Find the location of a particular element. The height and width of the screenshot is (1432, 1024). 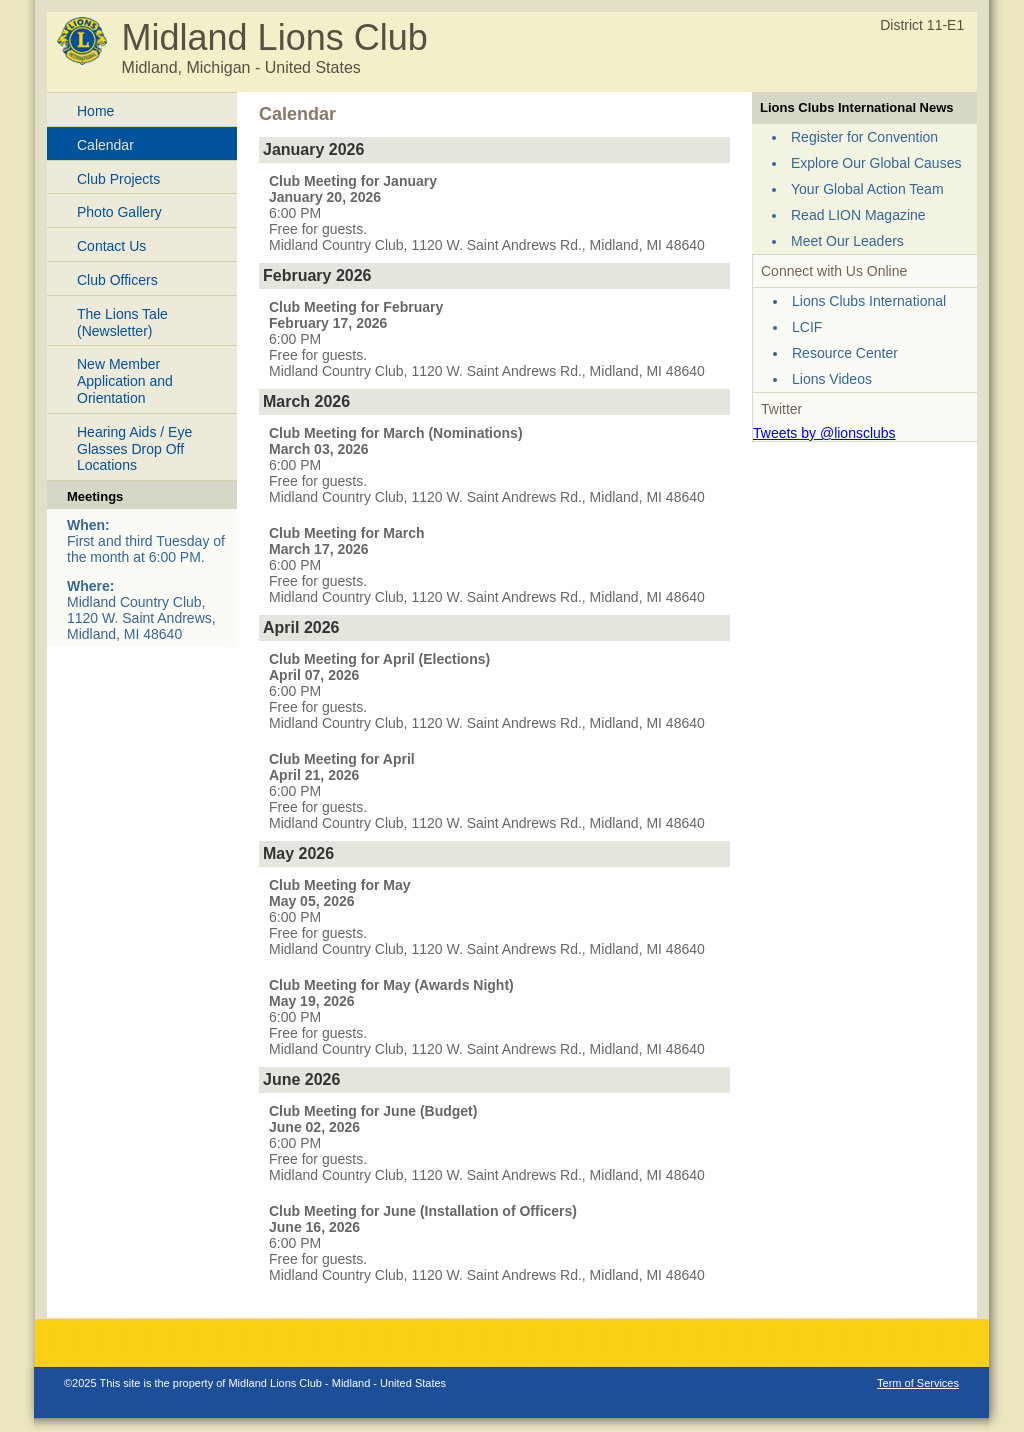

Photo Gallery is located at coordinates (119, 212).